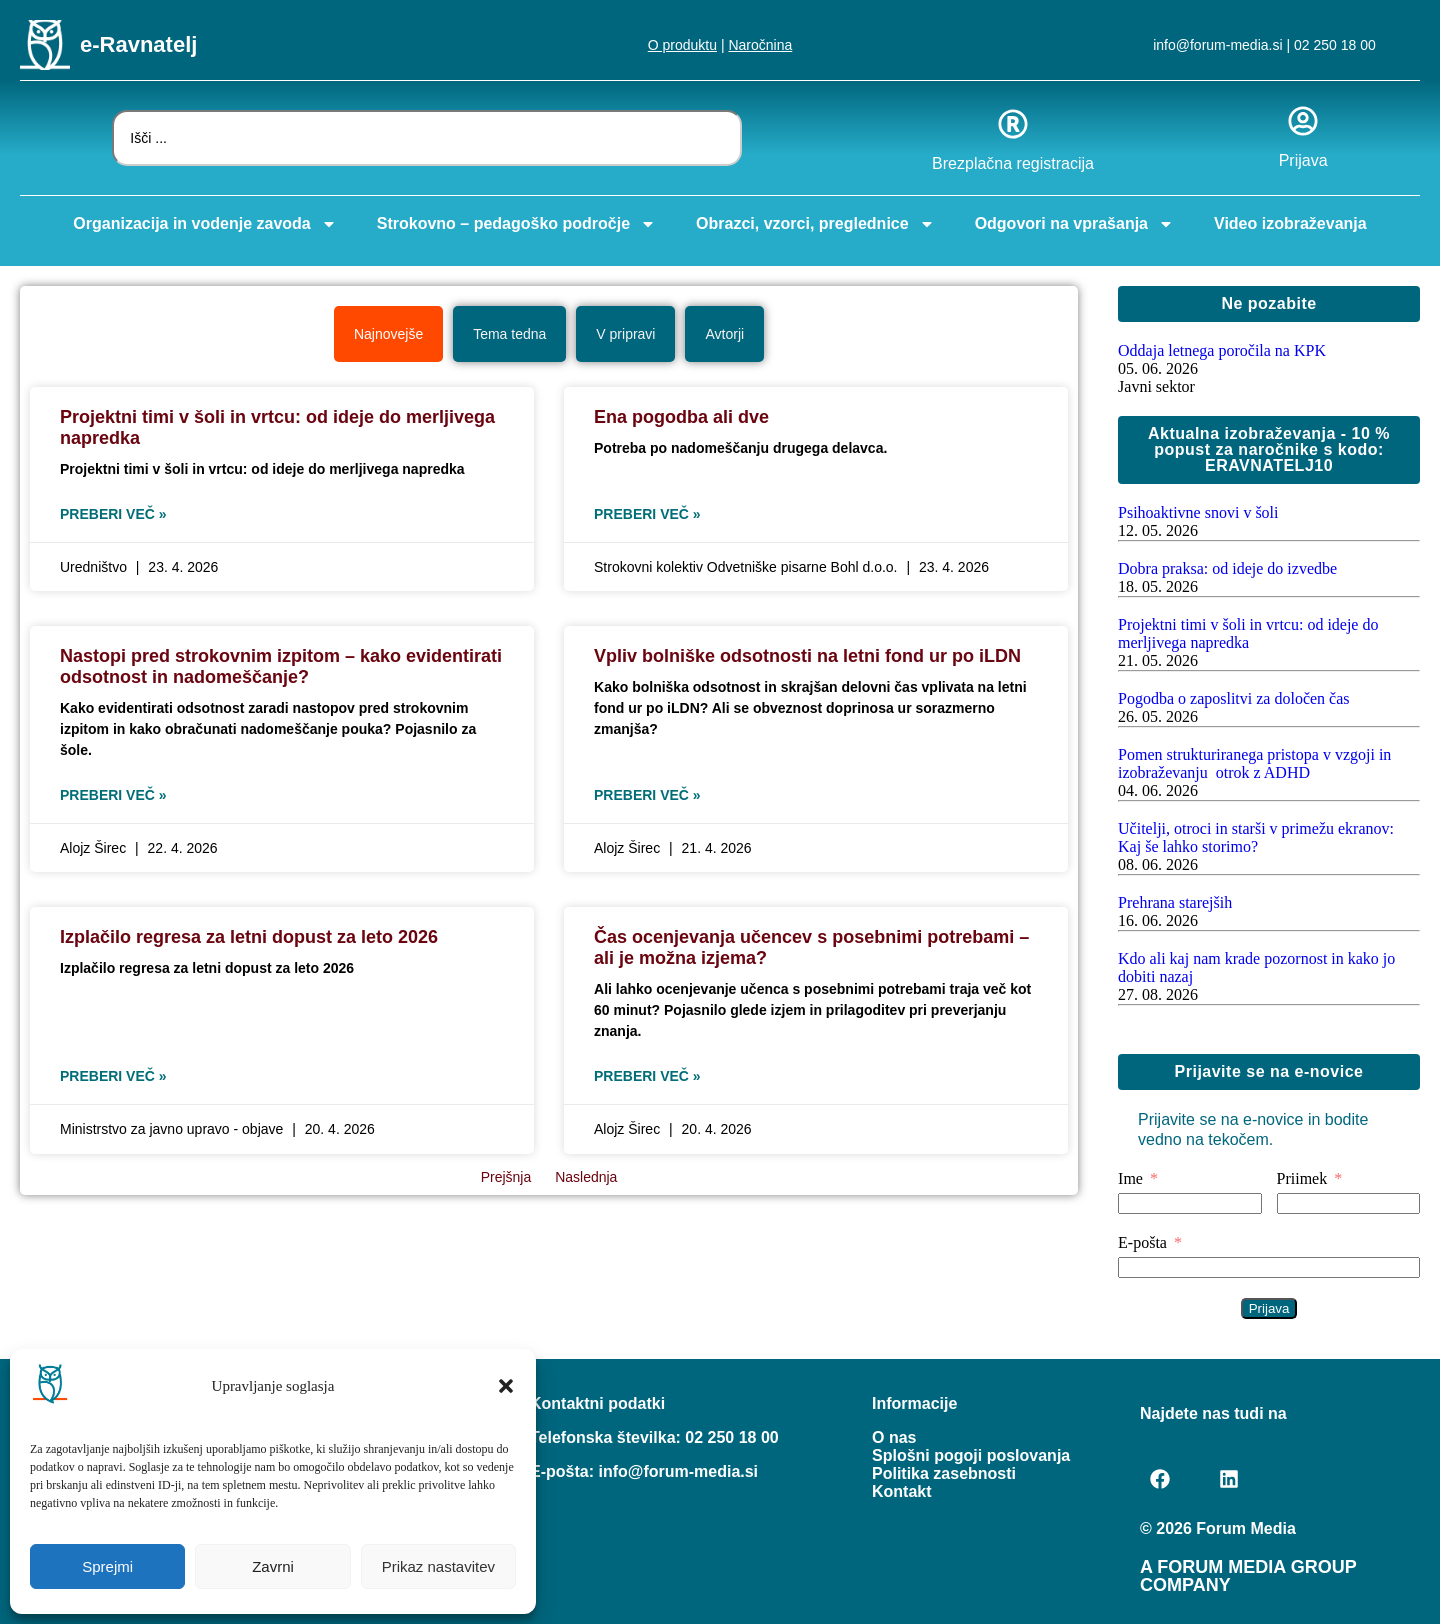 This screenshot has width=1440, height=1624. What do you see at coordinates (647, 1076) in the screenshot?
I see `Preberi več » [Read more about Čas ocenjevanja učencev s posebnimi potrebami – ali je možna izjema?]` at bounding box center [647, 1076].